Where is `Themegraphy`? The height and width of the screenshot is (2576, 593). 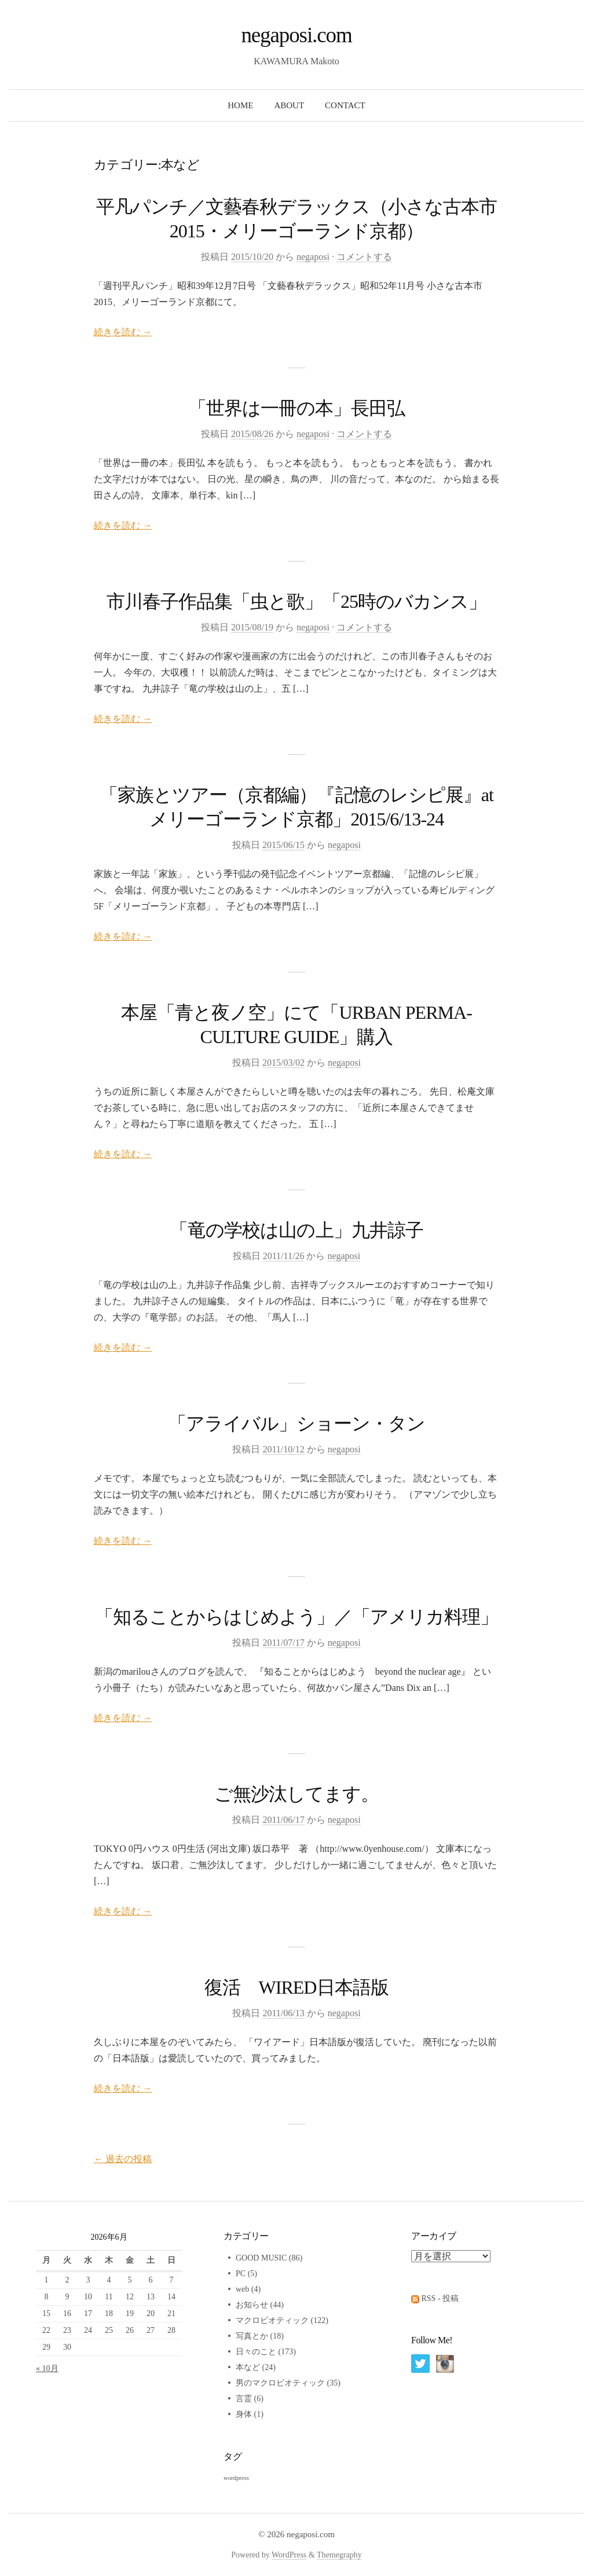
Themegraphy is located at coordinates (339, 2555).